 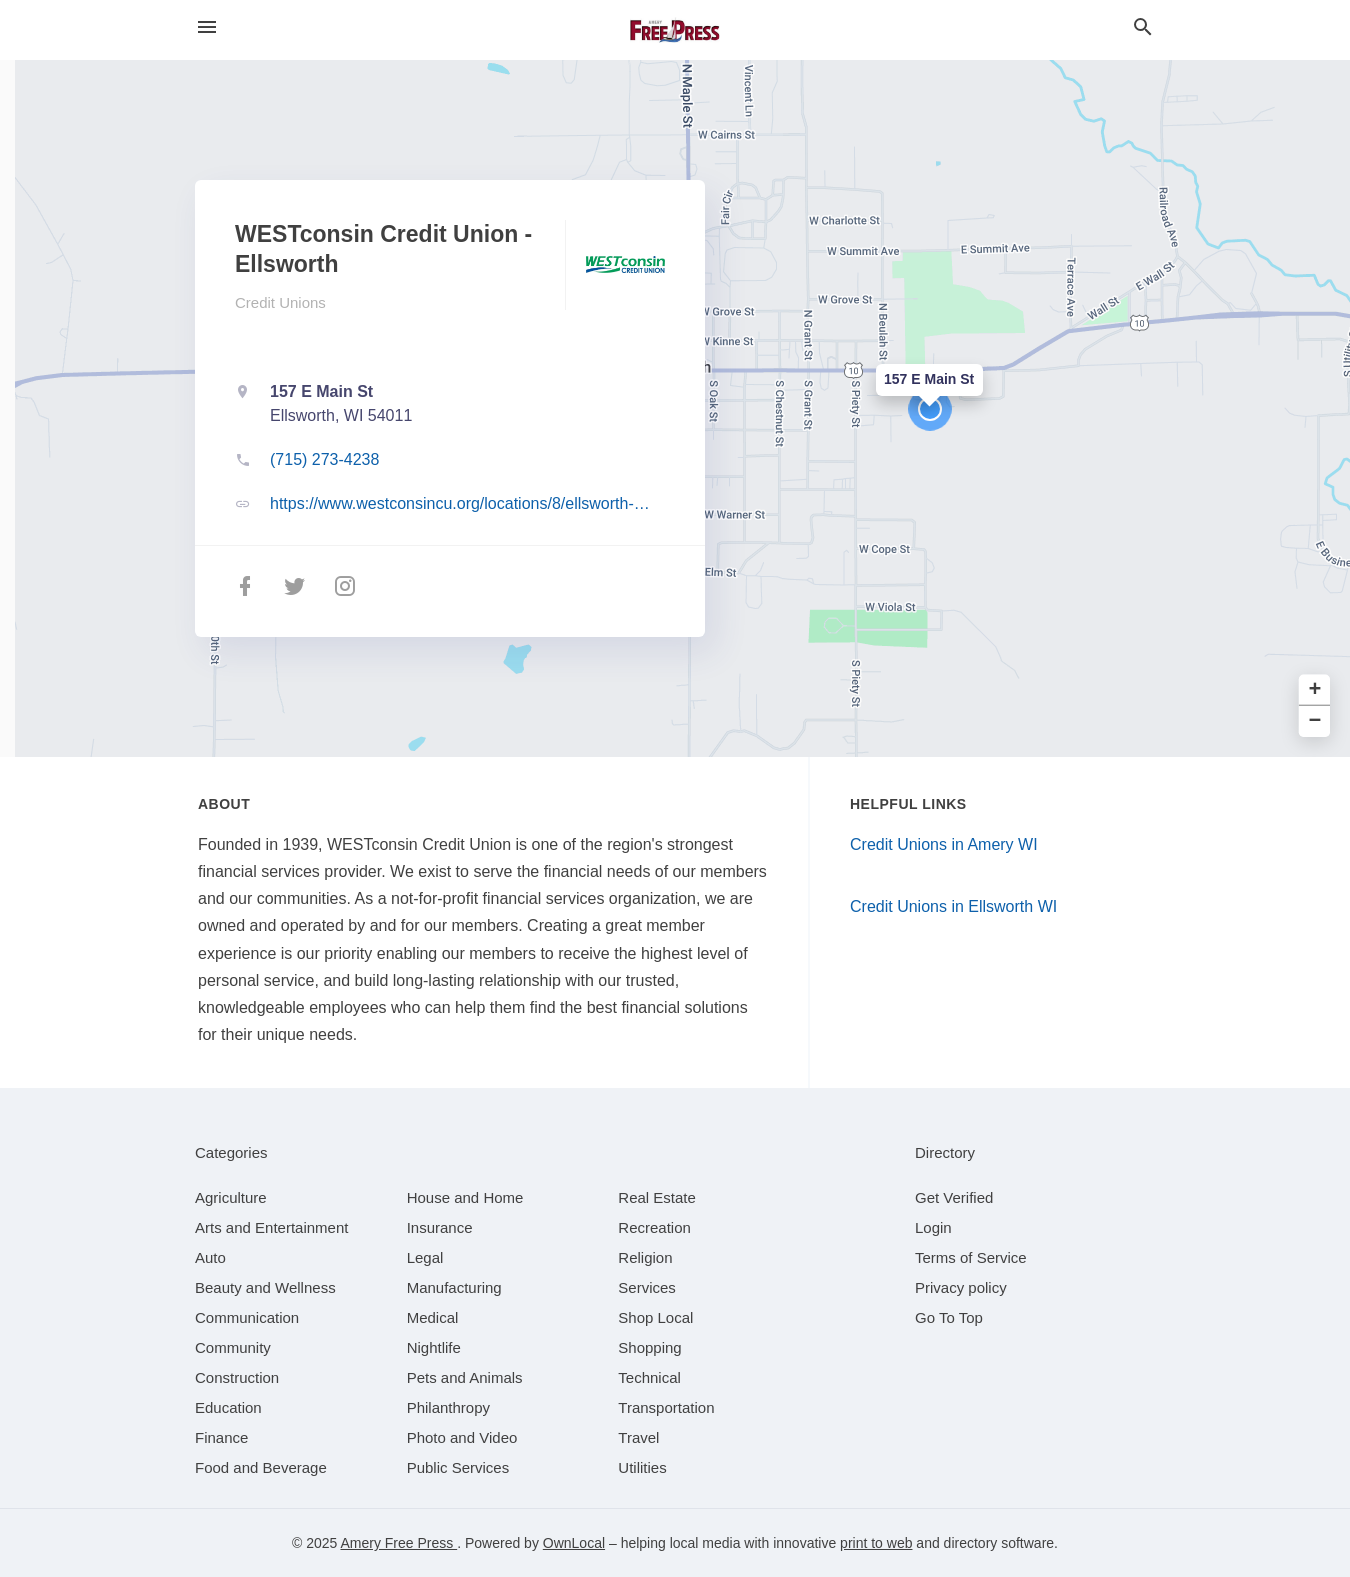 I want to click on Go To Top, so click(x=949, y=1317).